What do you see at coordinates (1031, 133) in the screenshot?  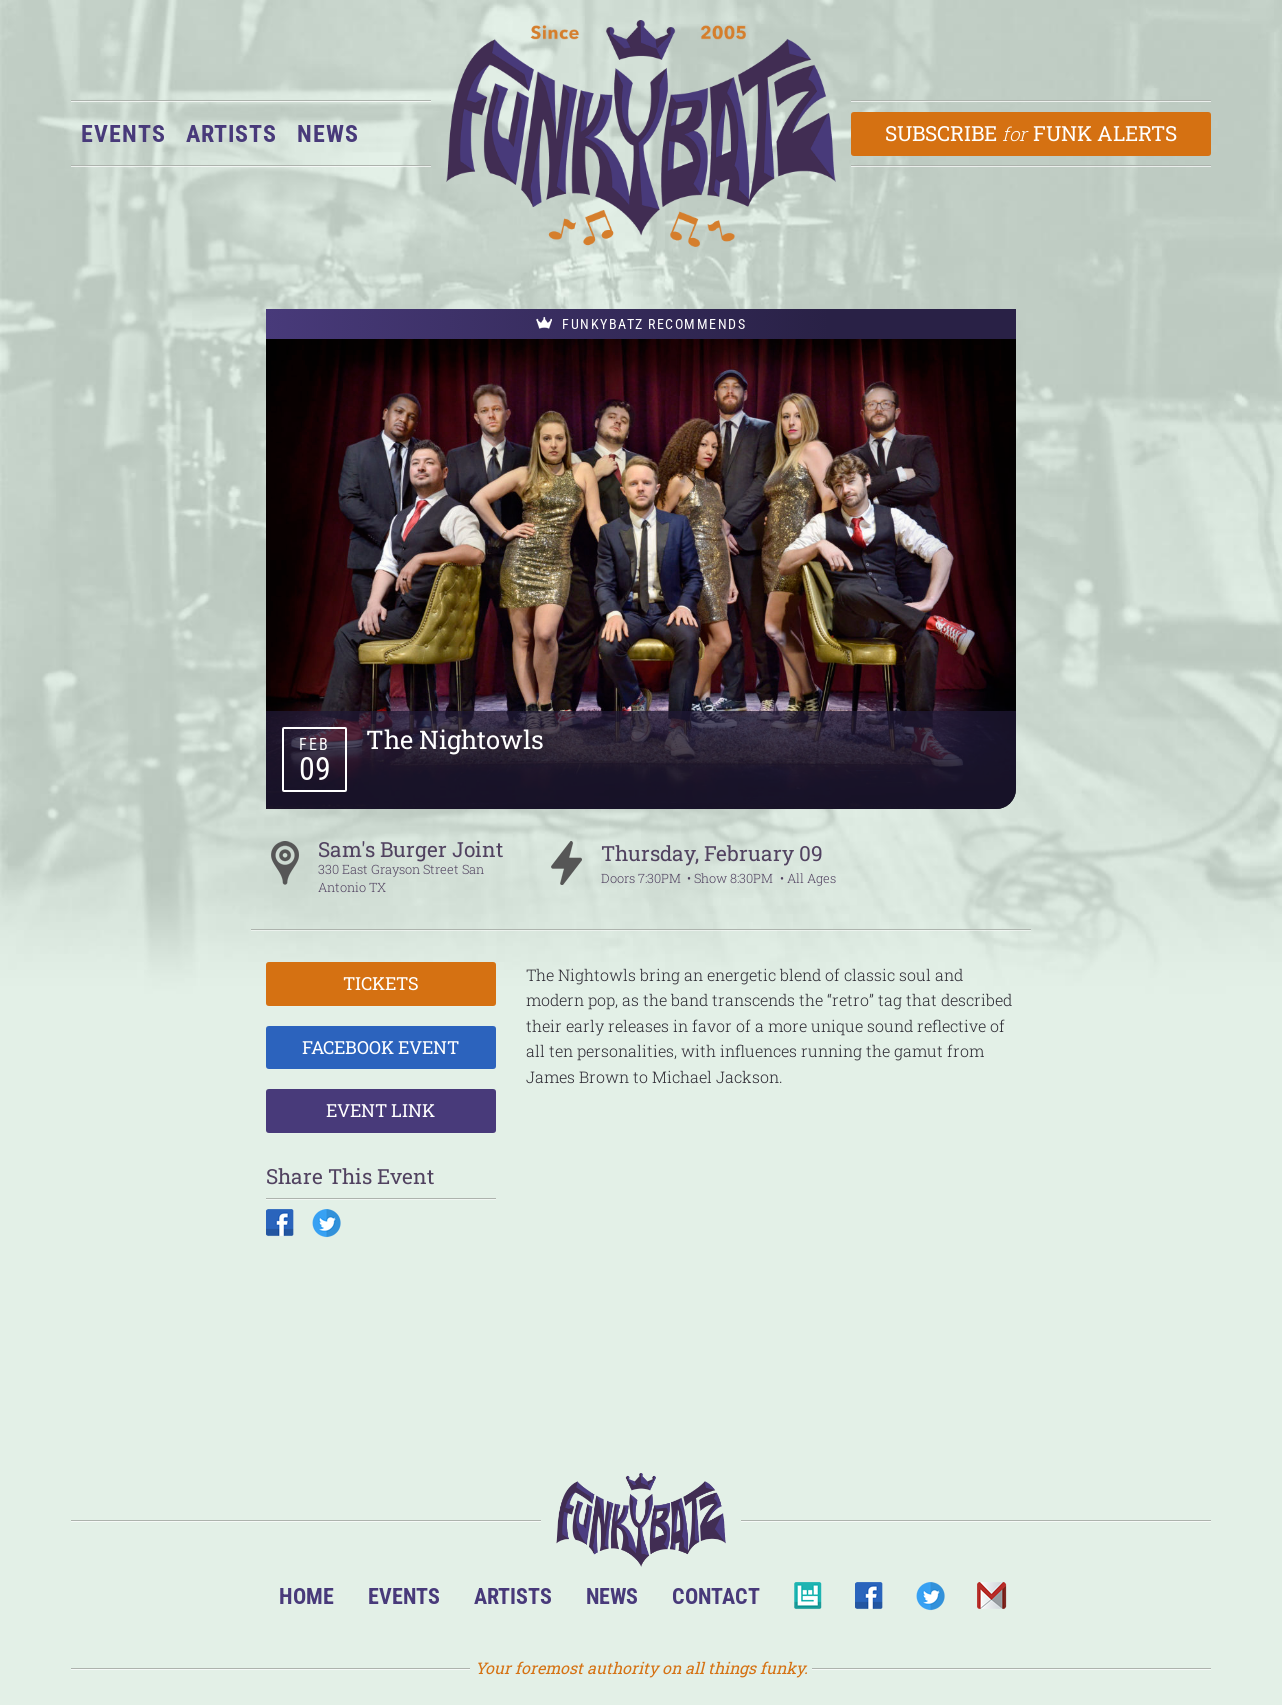 I see `Subscribe Funk Alerts` at bounding box center [1031, 133].